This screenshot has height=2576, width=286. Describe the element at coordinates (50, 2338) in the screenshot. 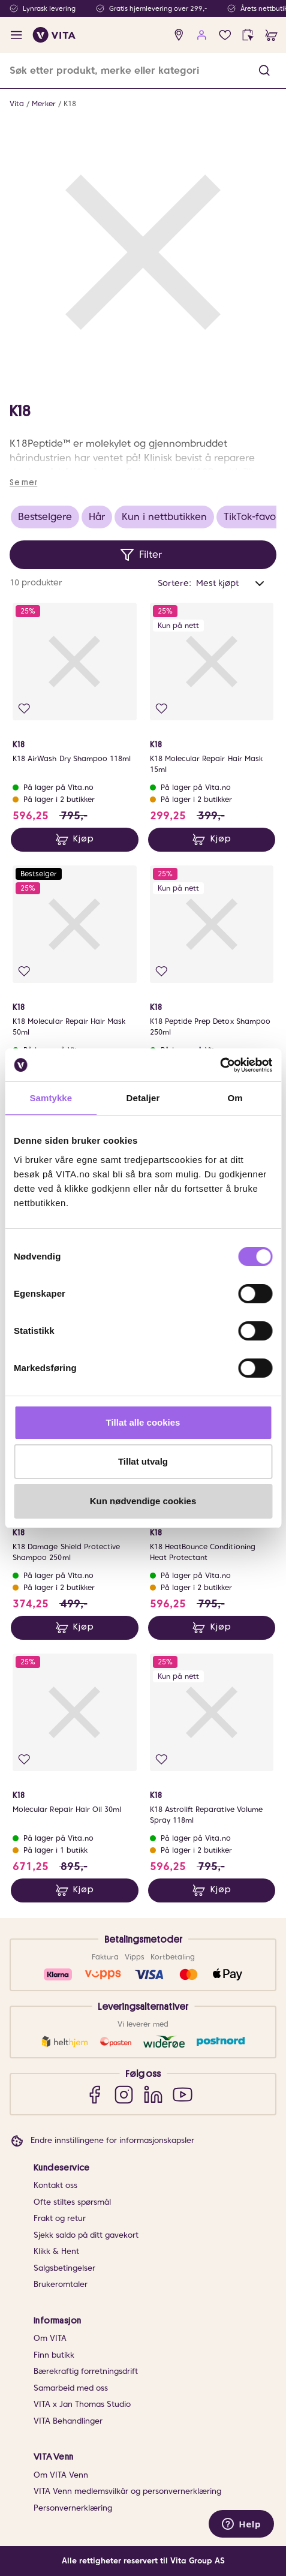

I see `Om VITA` at that location.